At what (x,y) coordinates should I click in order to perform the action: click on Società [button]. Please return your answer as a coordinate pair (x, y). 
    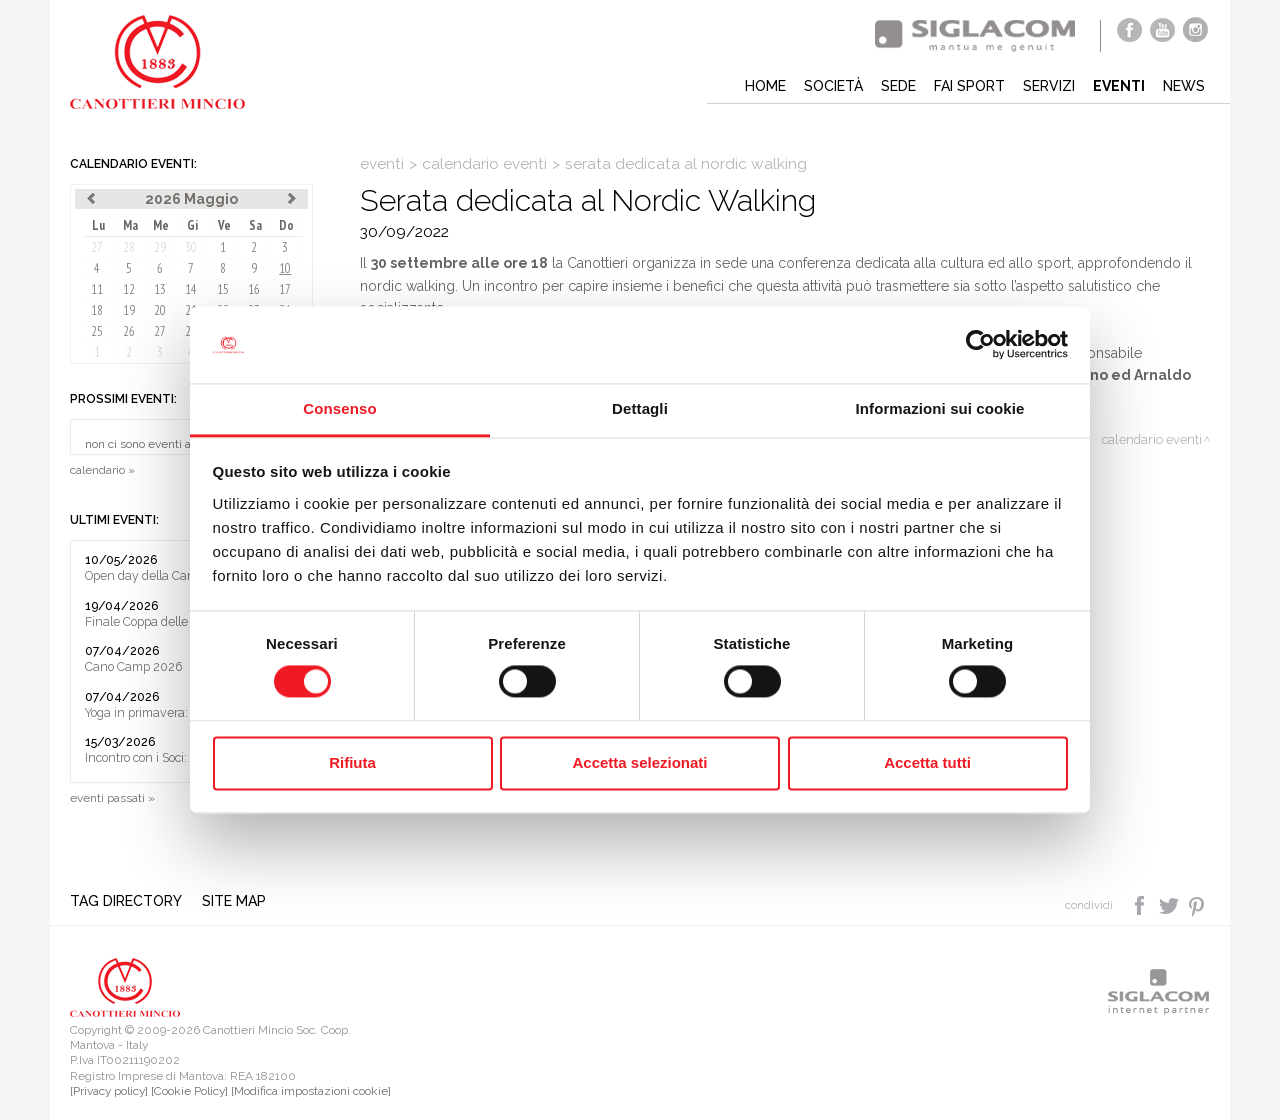
    Looking at the image, I should click on (833, 86).